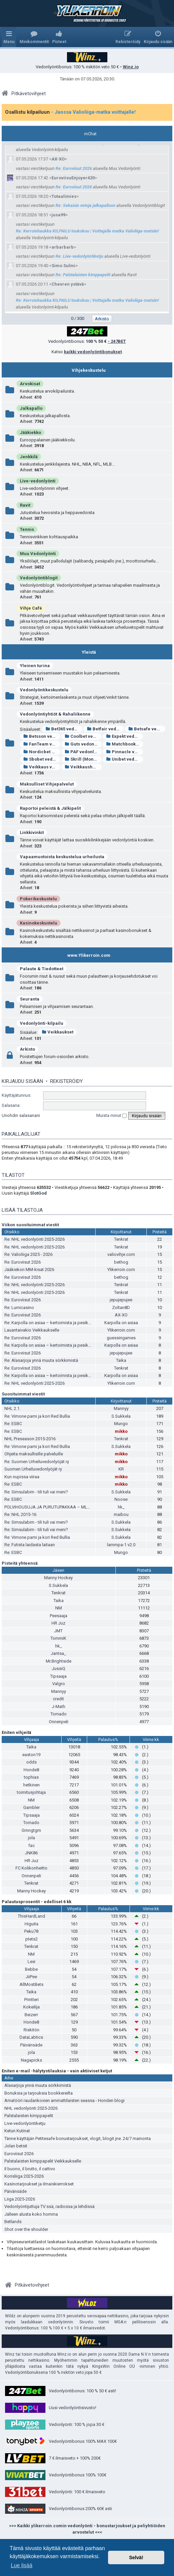  What do you see at coordinates (24, 2176) in the screenshot?
I see `Korisliiga 2025-2026` at bounding box center [24, 2176].